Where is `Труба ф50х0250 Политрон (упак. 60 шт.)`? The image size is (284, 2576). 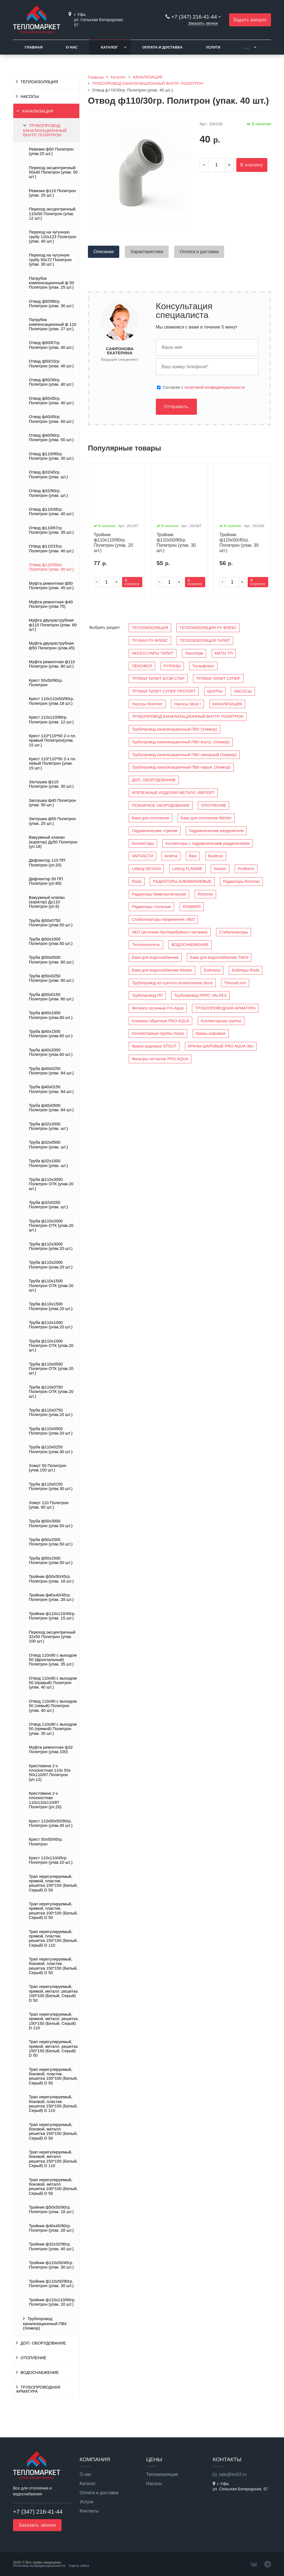 Труба ф50х0250 Политрон (упак. 60 шт.) is located at coordinates (51, 978).